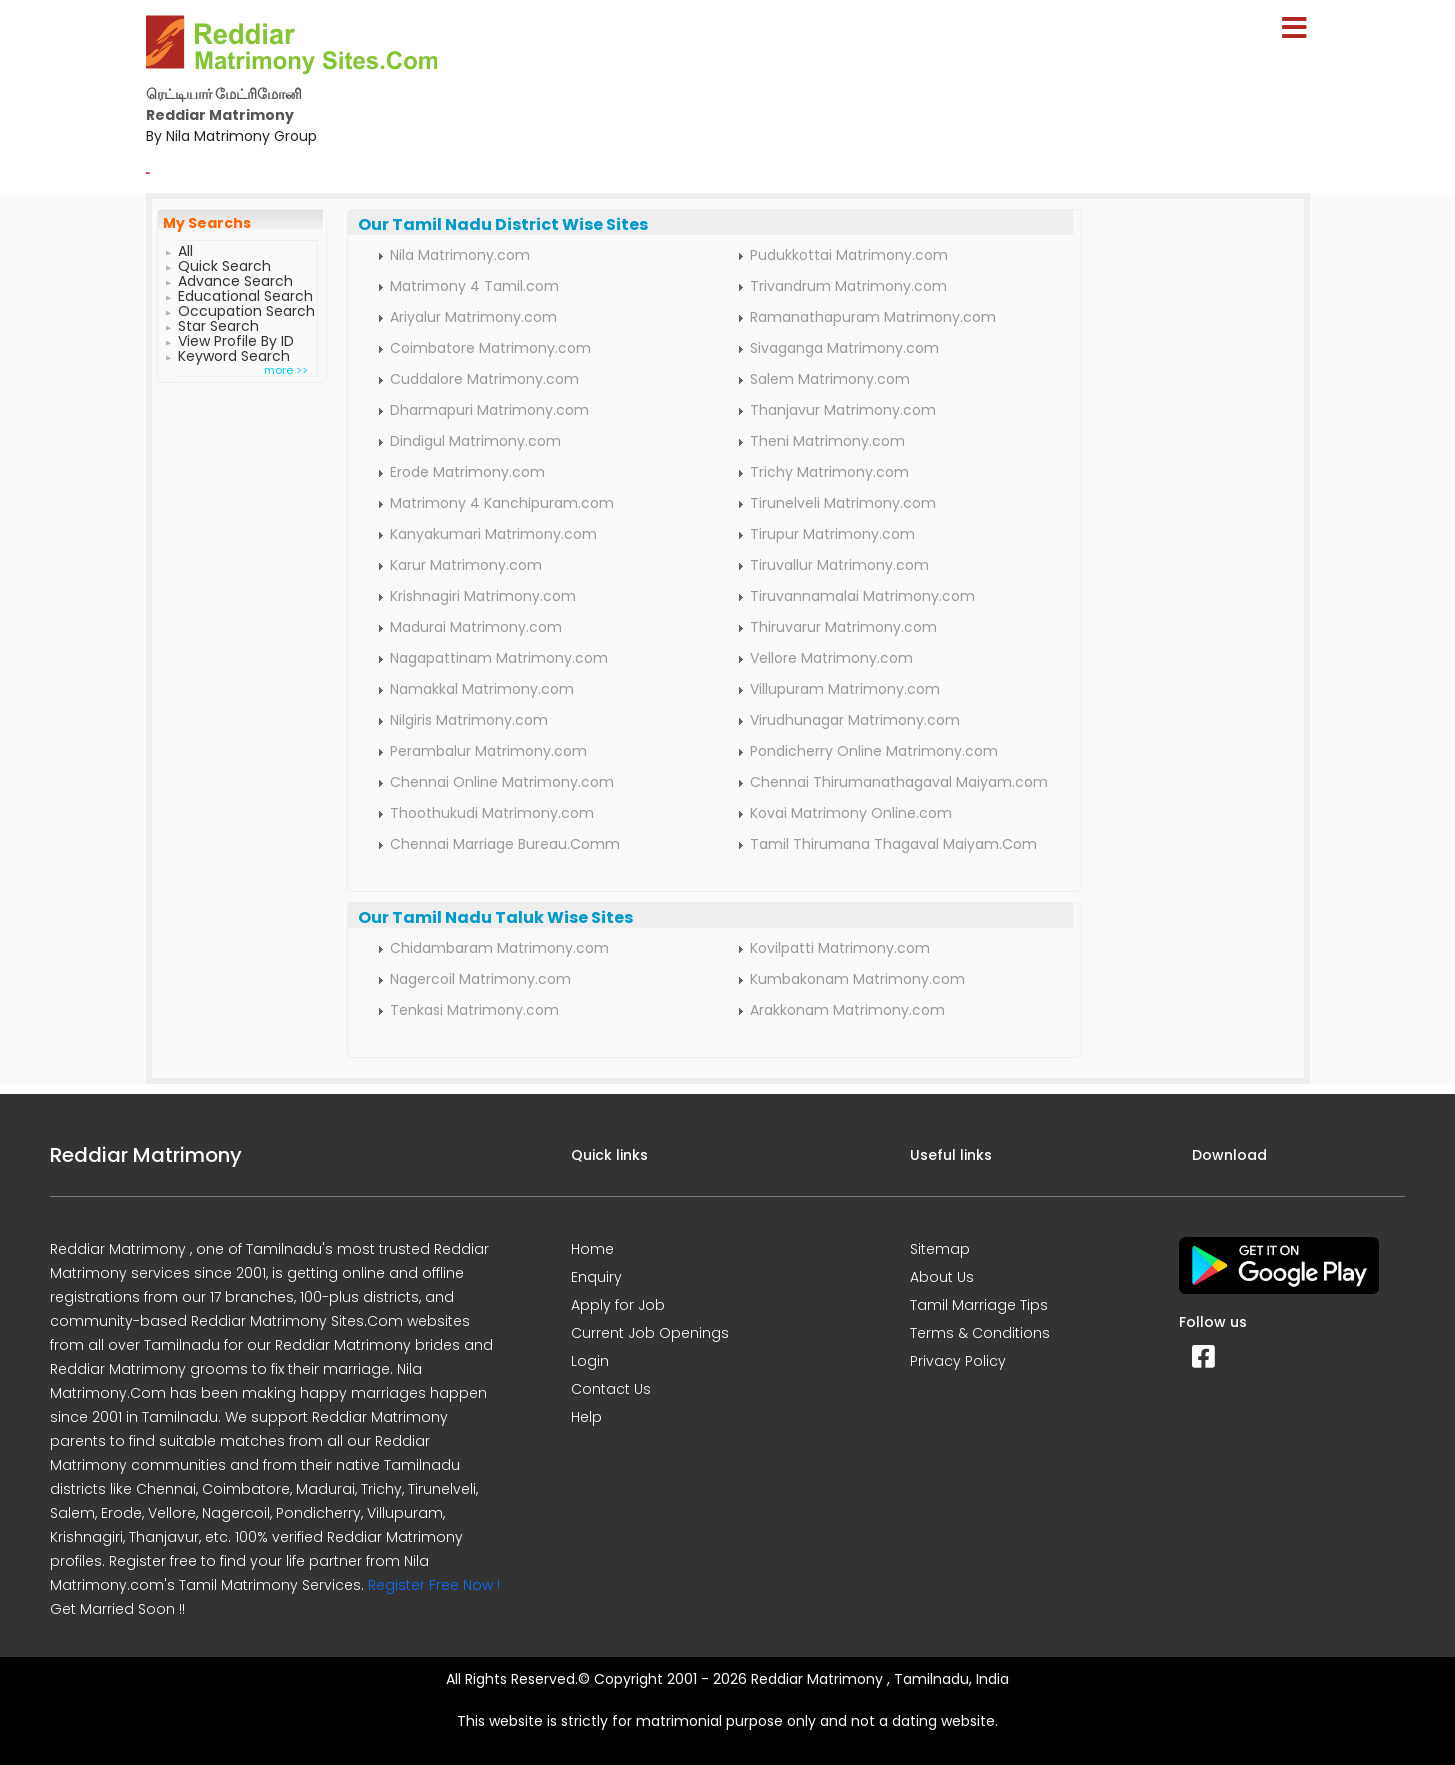 The height and width of the screenshot is (1765, 1455). I want to click on Chennai Online Matrimony.com, so click(502, 782).